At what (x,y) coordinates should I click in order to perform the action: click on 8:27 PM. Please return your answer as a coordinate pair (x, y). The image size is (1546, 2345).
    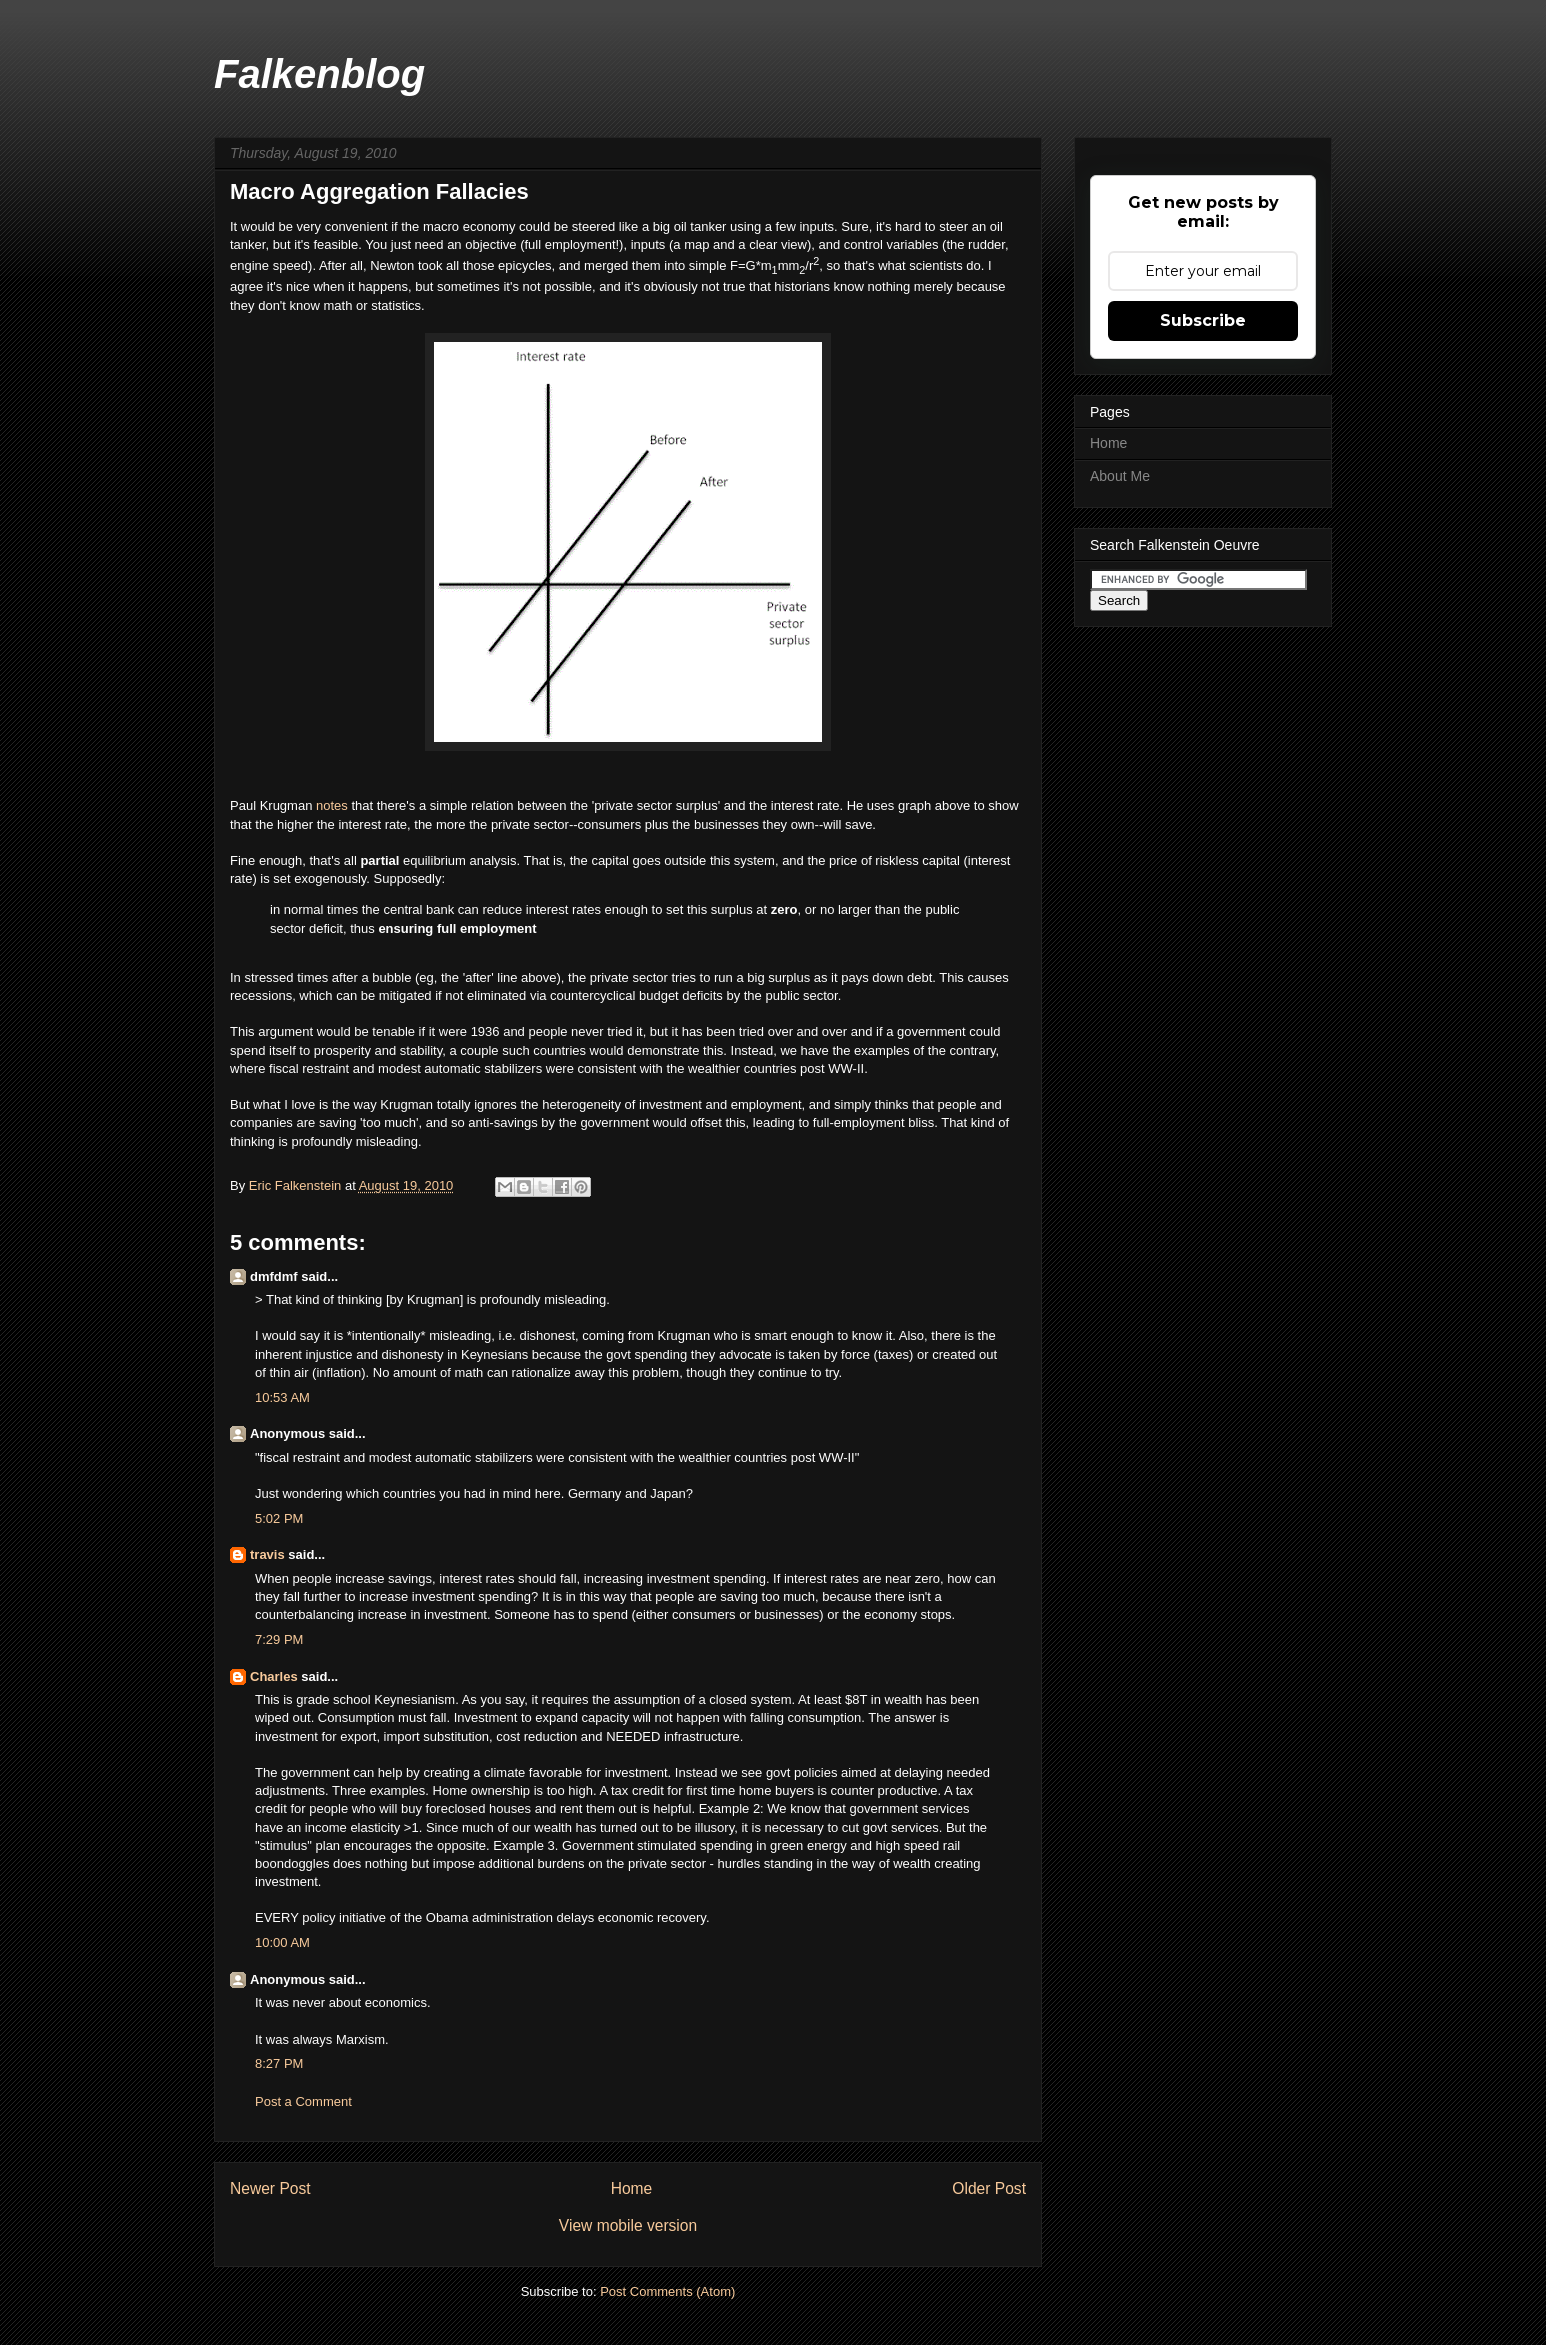
    Looking at the image, I should click on (279, 2063).